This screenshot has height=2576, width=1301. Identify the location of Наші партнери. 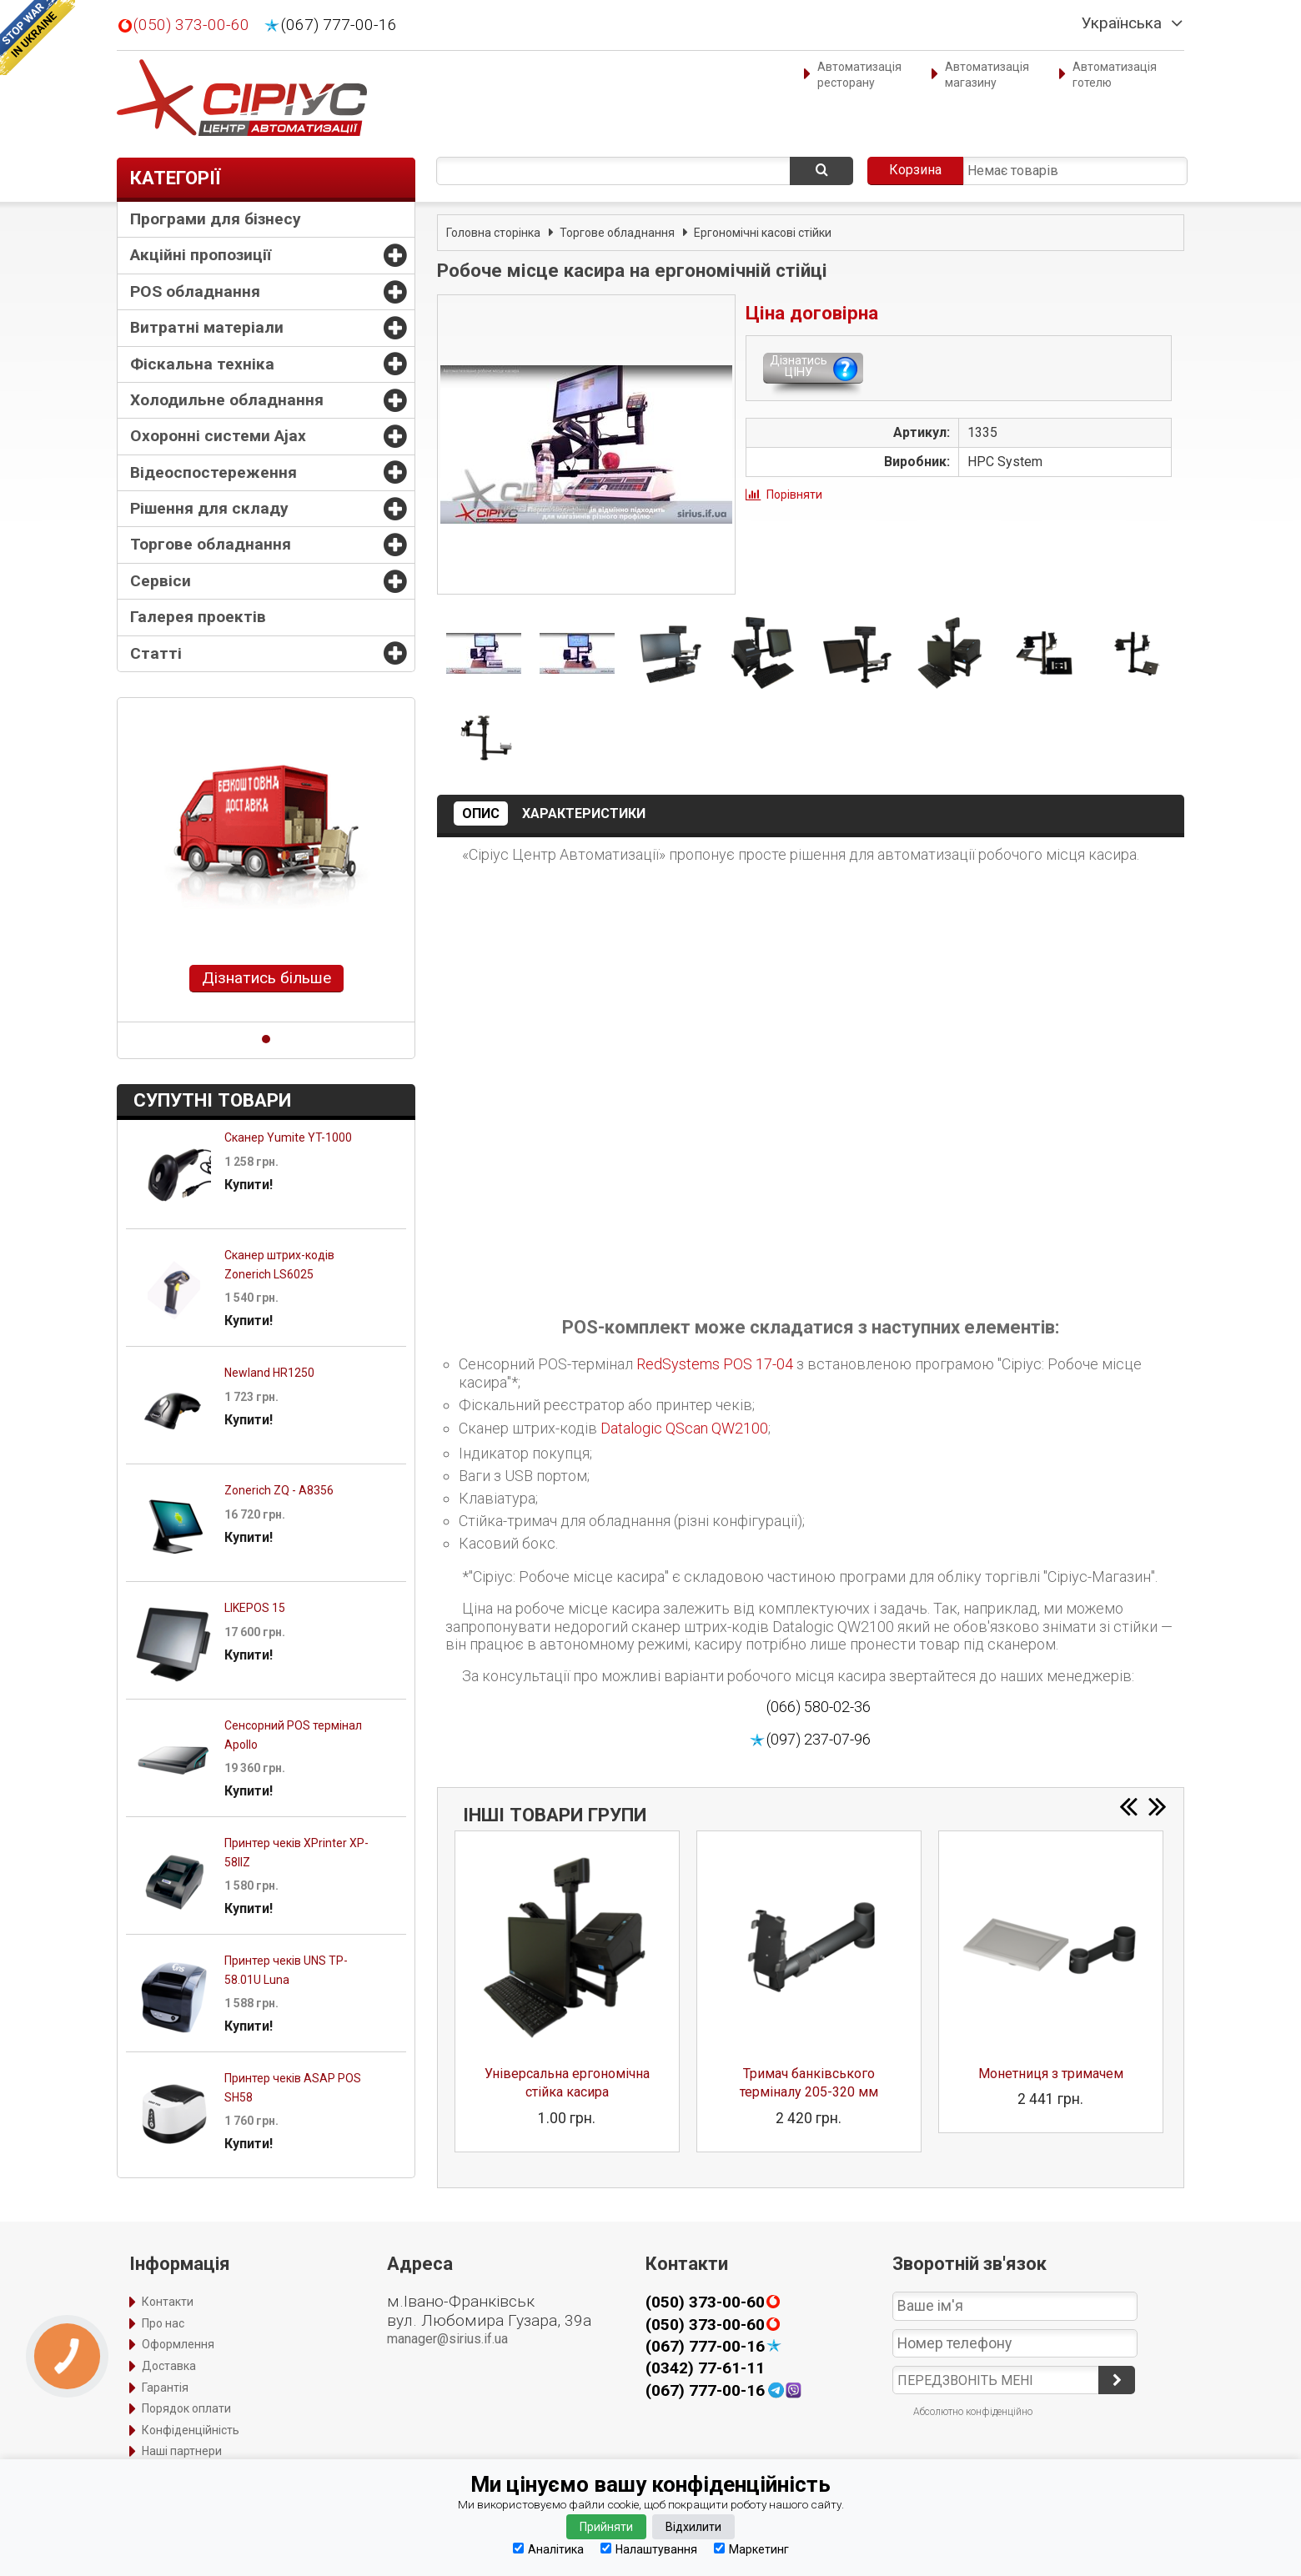
(182, 2451).